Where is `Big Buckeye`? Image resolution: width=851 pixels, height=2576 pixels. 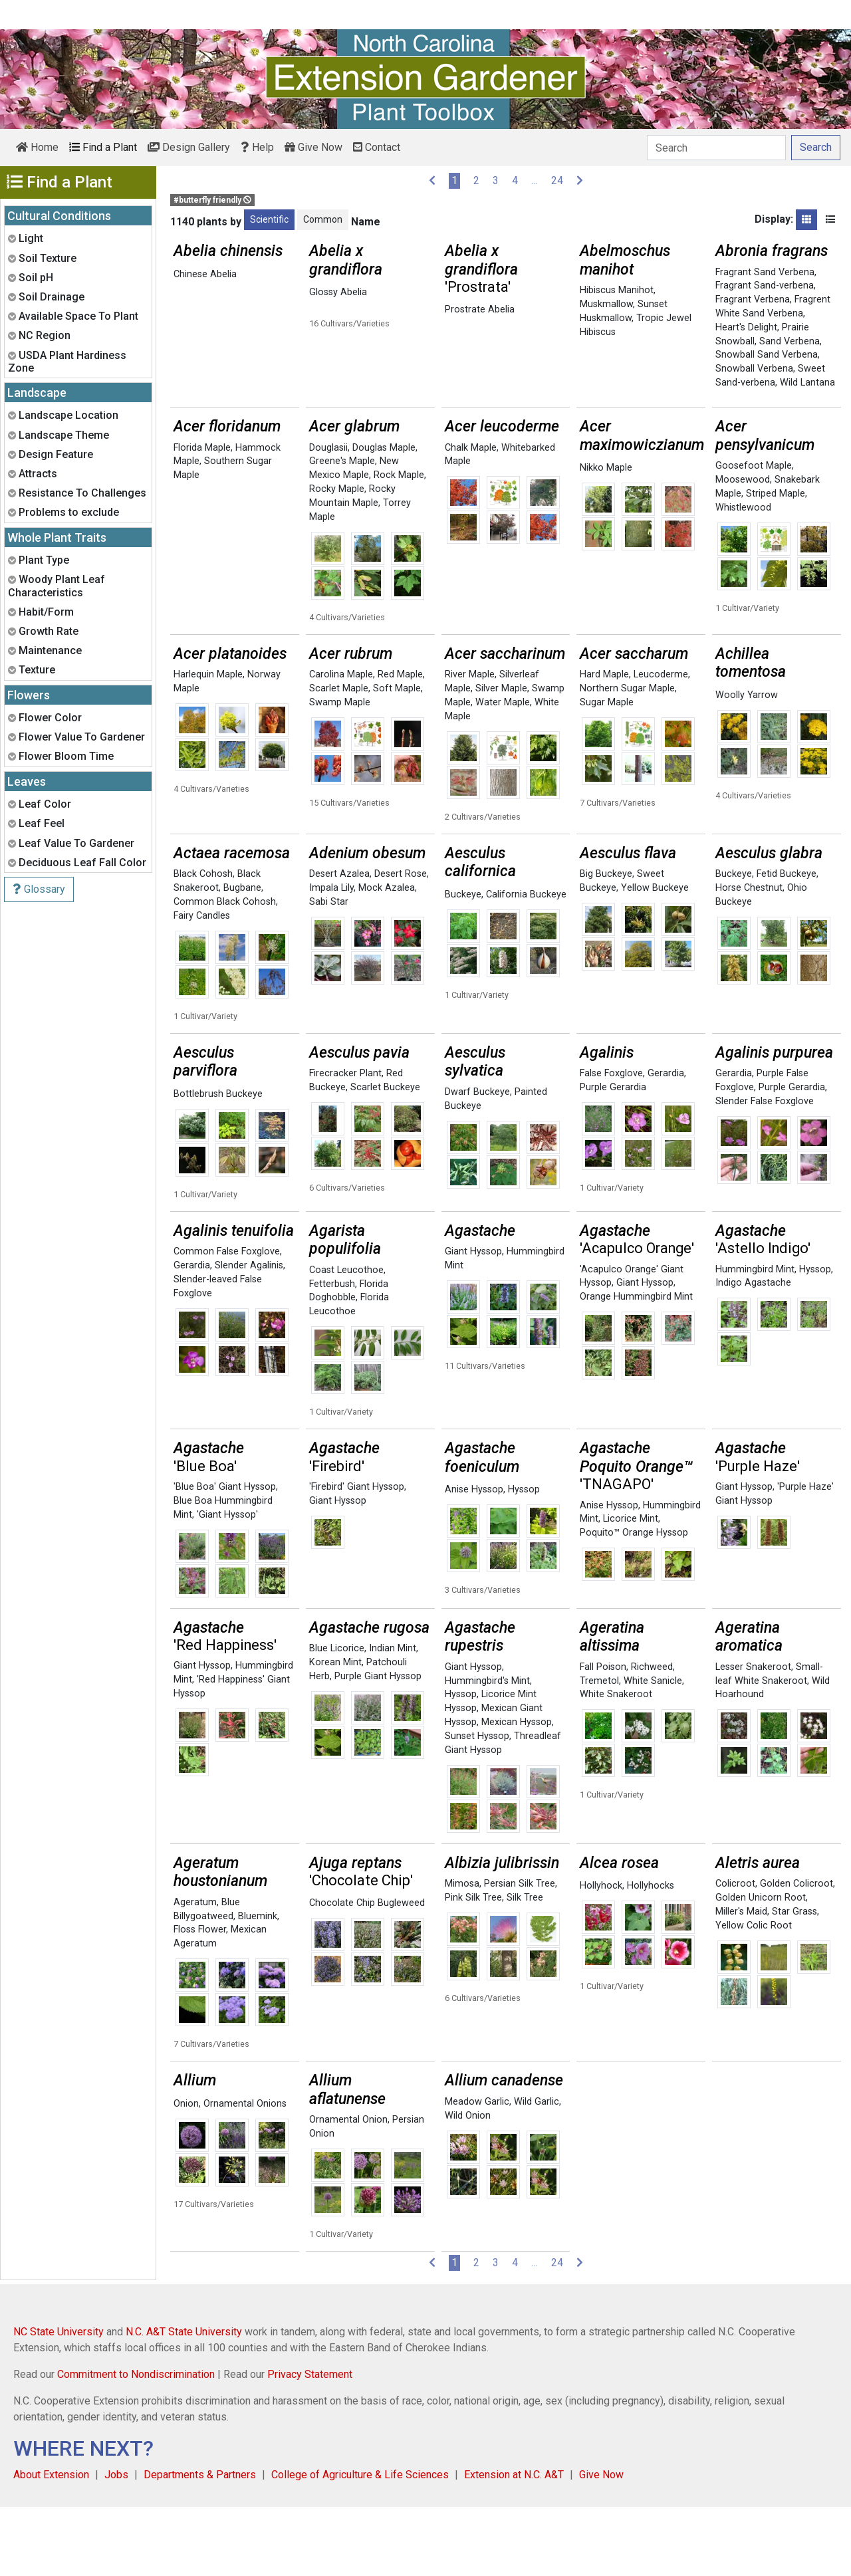
Big Buckeye is located at coordinates (606, 943).